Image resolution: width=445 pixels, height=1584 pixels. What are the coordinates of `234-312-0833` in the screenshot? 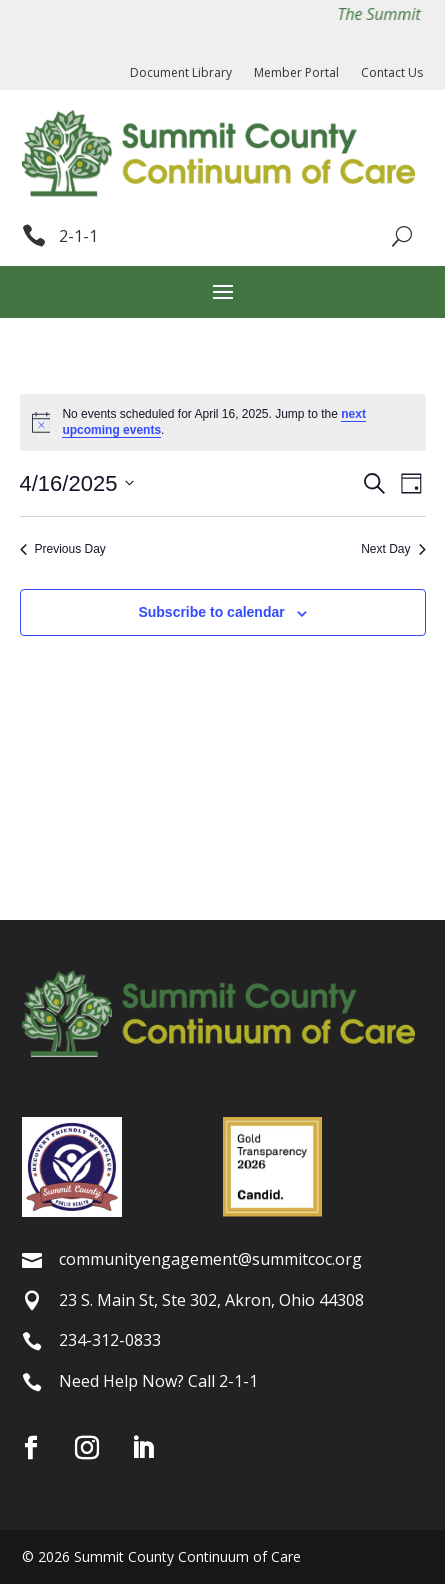 It's located at (110, 1340).